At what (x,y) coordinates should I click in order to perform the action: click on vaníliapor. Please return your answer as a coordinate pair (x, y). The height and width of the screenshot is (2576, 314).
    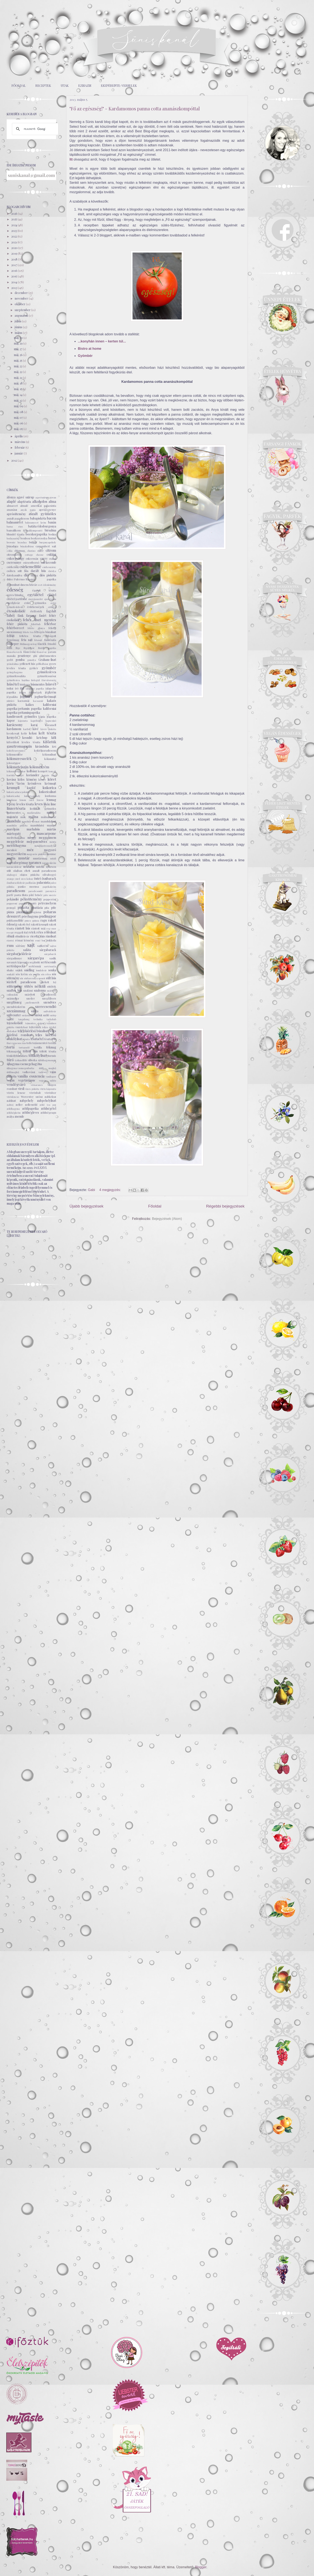
    Looking at the image, I should click on (51, 1076).